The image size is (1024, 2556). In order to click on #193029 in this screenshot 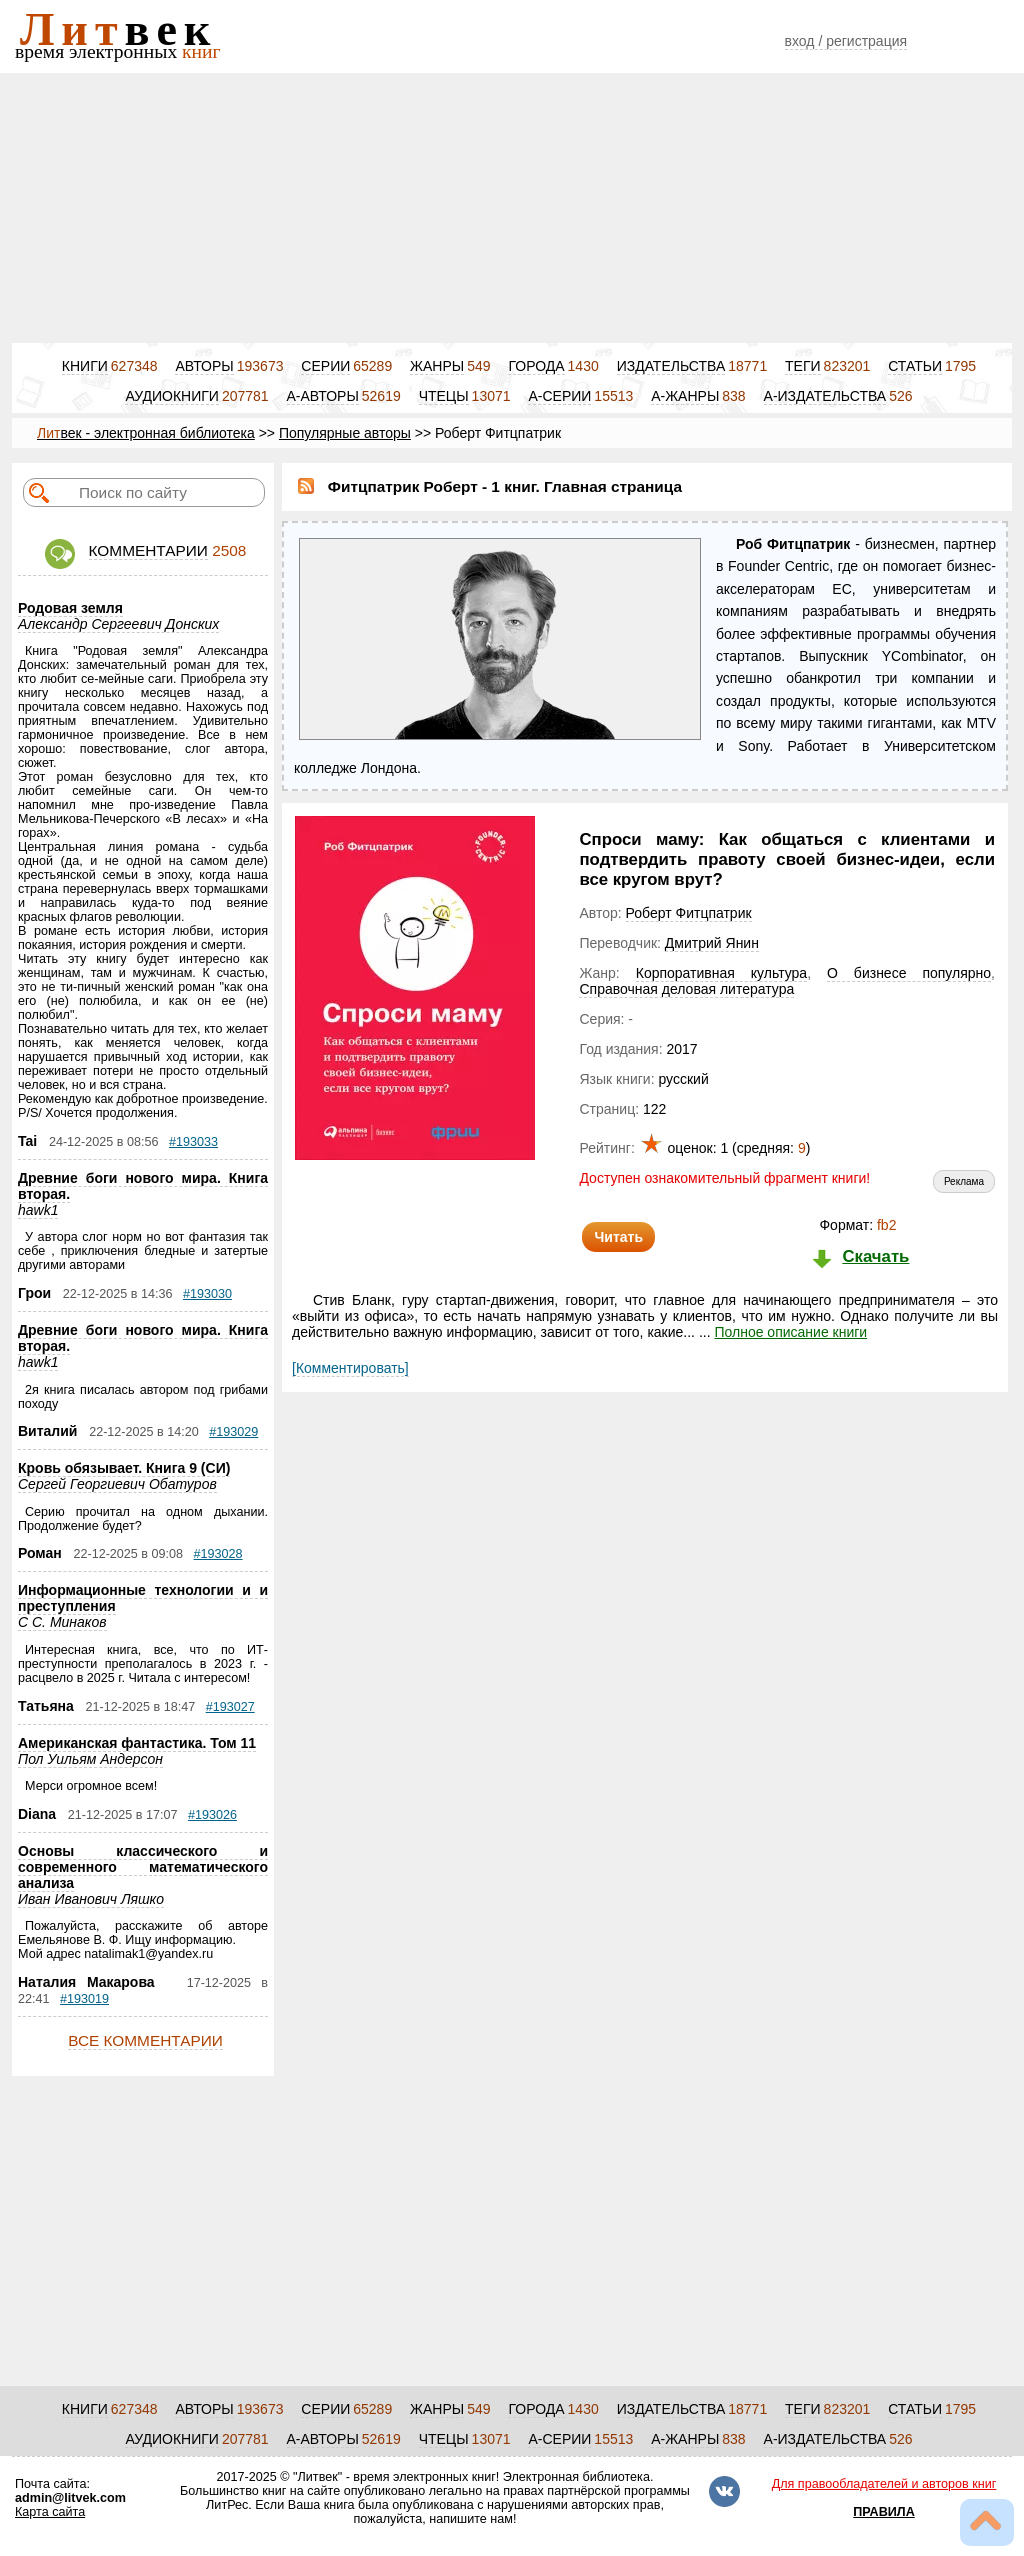, I will do `click(233, 1432)`.